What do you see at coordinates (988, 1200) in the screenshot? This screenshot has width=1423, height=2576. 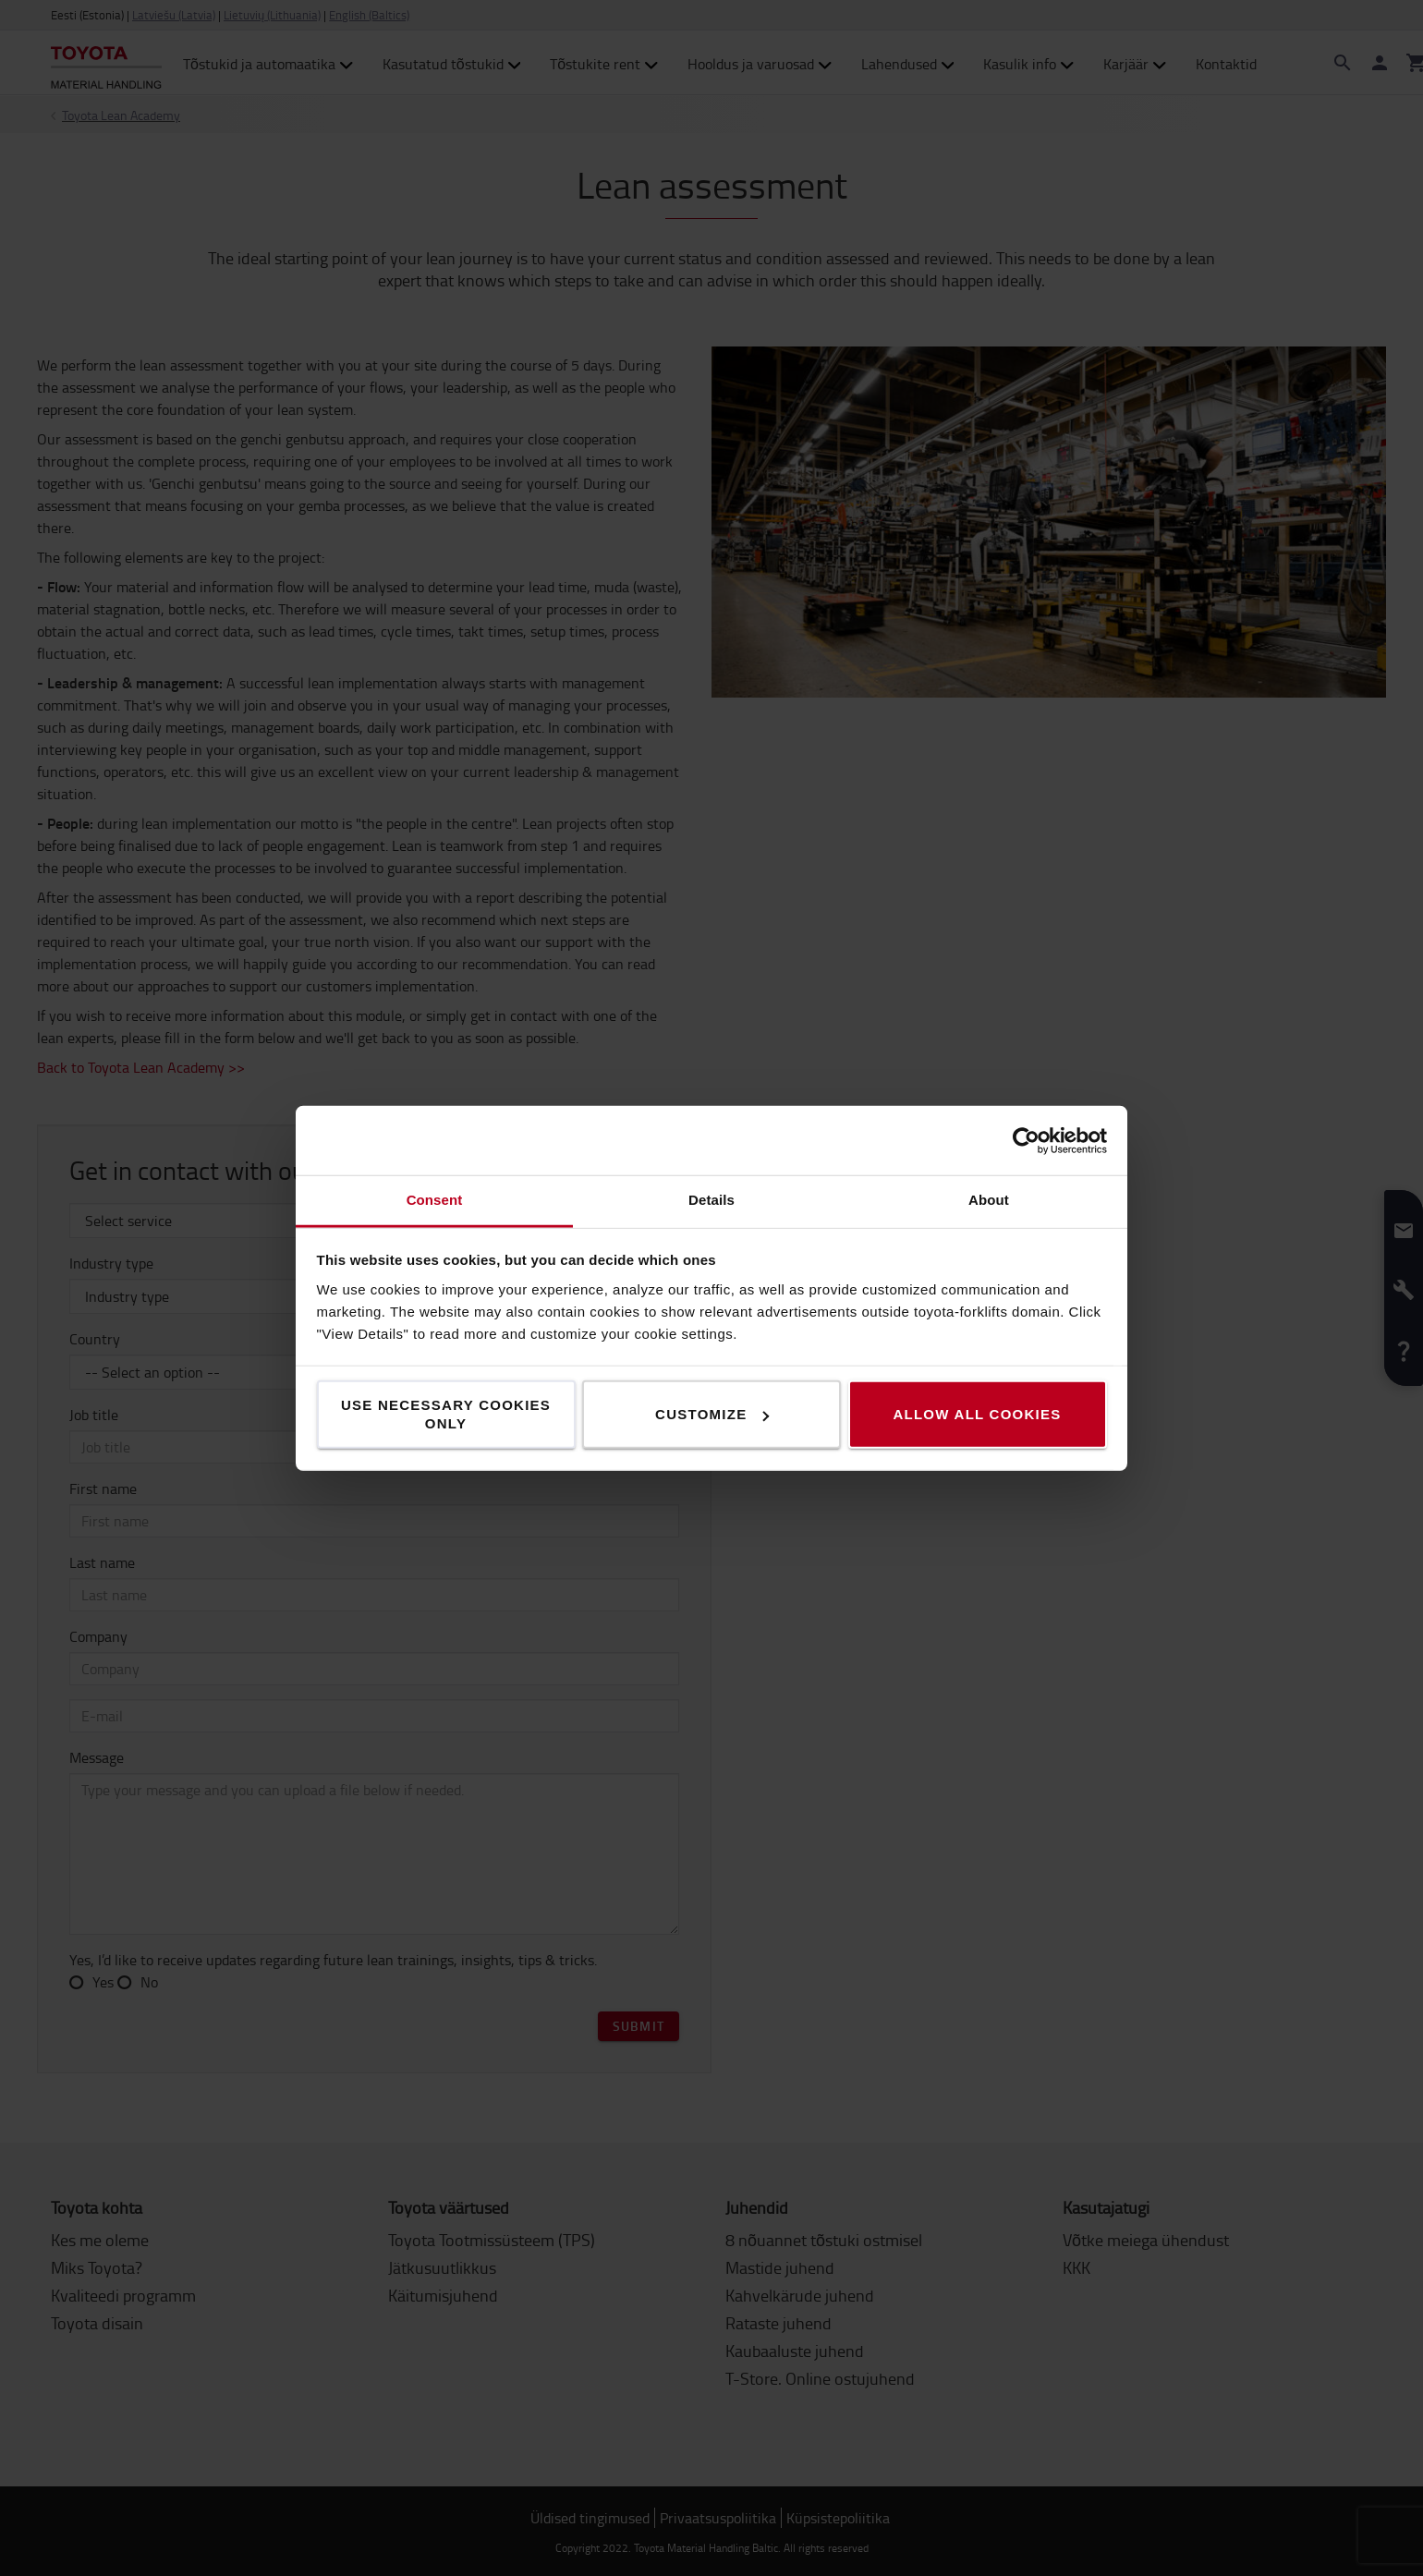 I see `About [tab]` at bounding box center [988, 1200].